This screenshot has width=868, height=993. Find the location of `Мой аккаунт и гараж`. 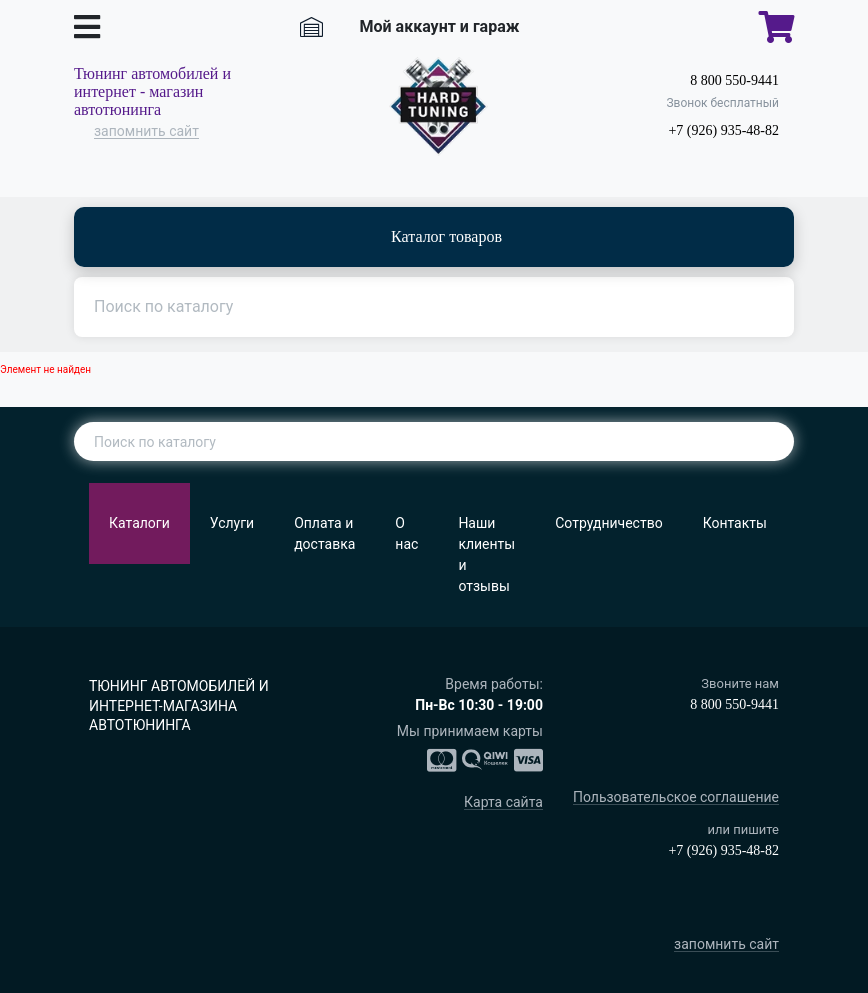

Мой аккаунт и гараж is located at coordinates (440, 26).